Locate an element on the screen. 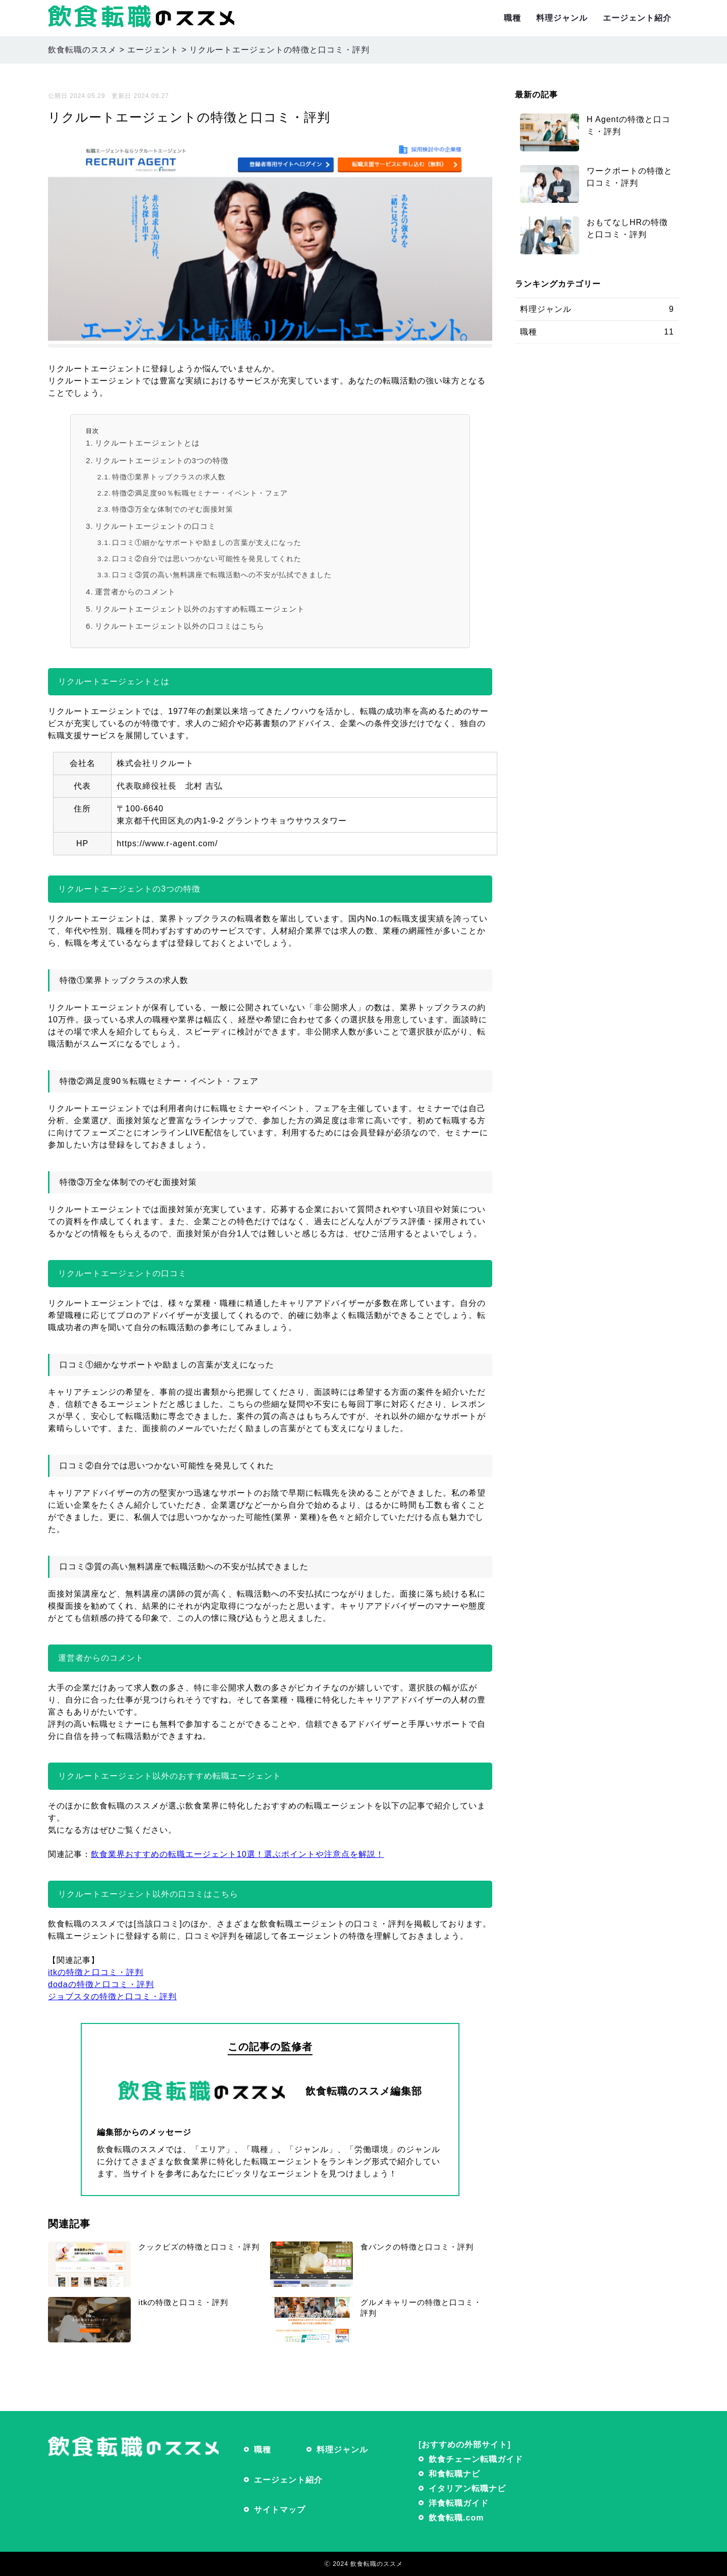 Image resolution: width=727 pixels, height=2576 pixels. 特徴②満足度90％転職セミナー・イベント・フェア is located at coordinates (199, 493).